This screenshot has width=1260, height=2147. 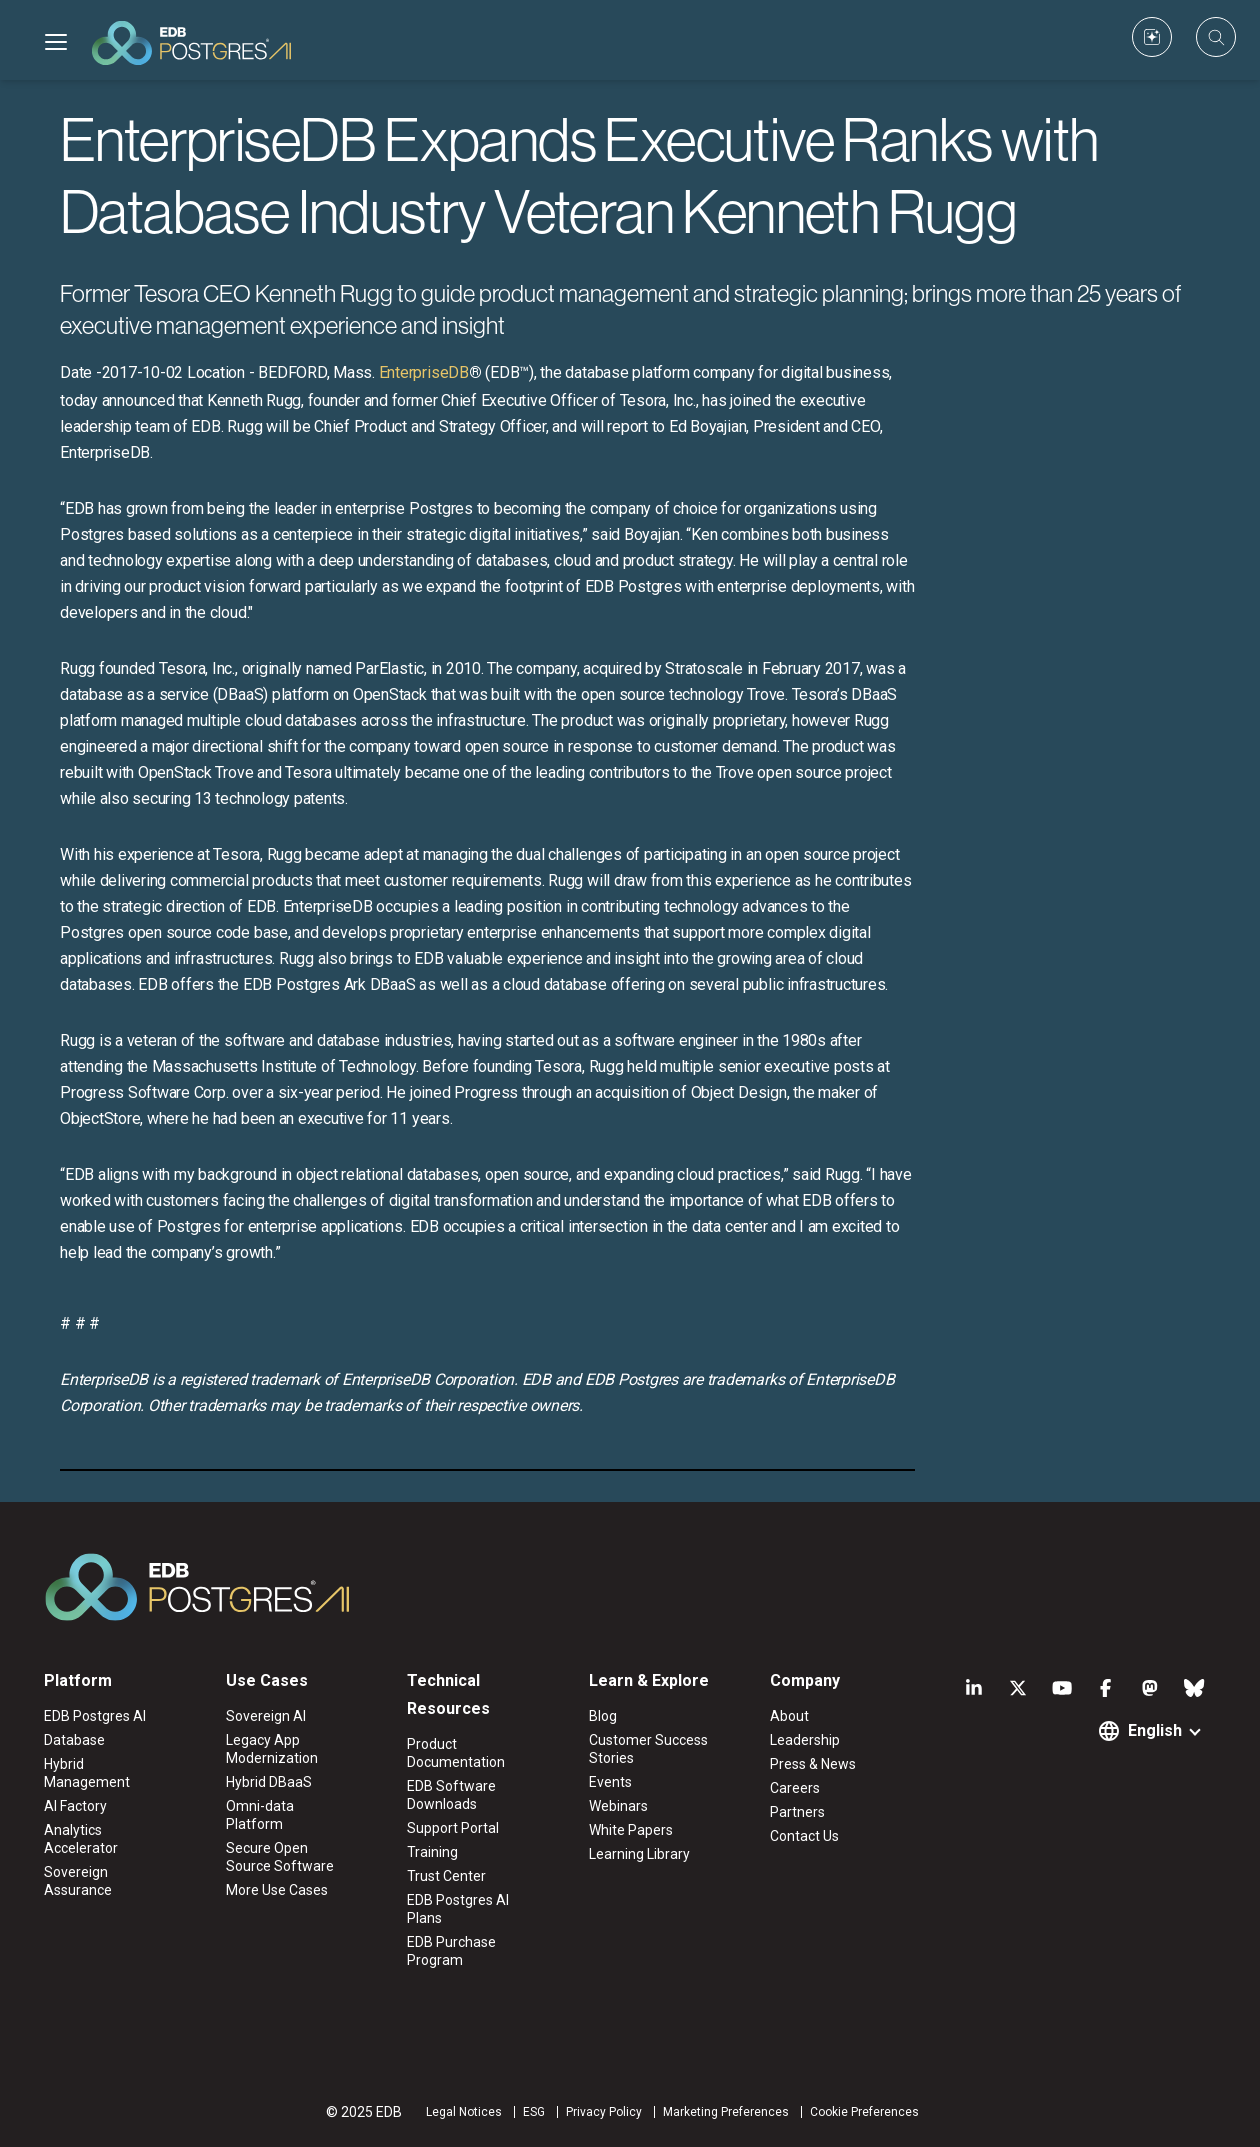 What do you see at coordinates (272, 1749) in the screenshot?
I see `Legacy App Modernization` at bounding box center [272, 1749].